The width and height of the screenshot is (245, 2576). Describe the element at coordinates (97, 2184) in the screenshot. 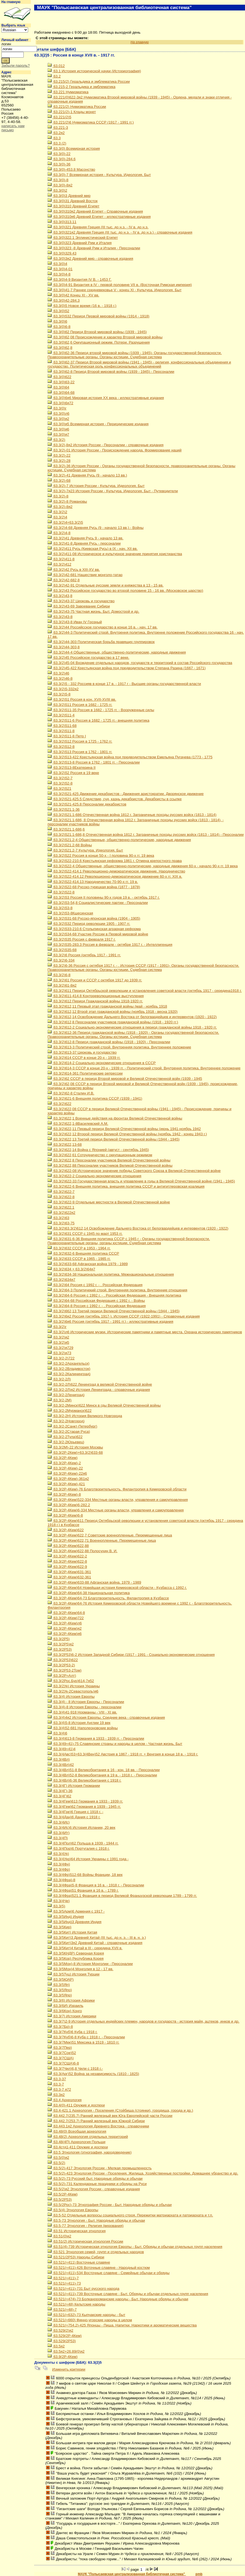

I see `63.5(2)-731 Календарные праздники и обряды на Руси` at that location.